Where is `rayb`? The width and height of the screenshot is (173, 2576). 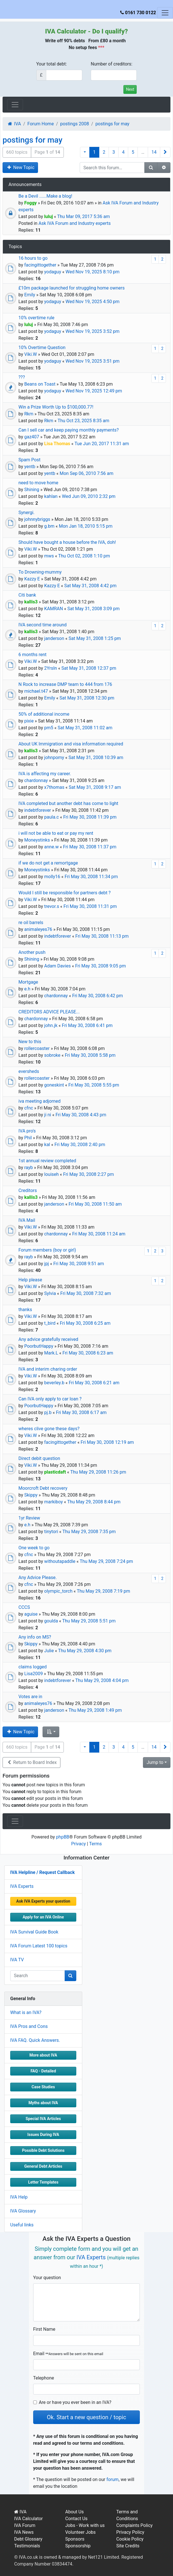 rayb is located at coordinates (28, 1167).